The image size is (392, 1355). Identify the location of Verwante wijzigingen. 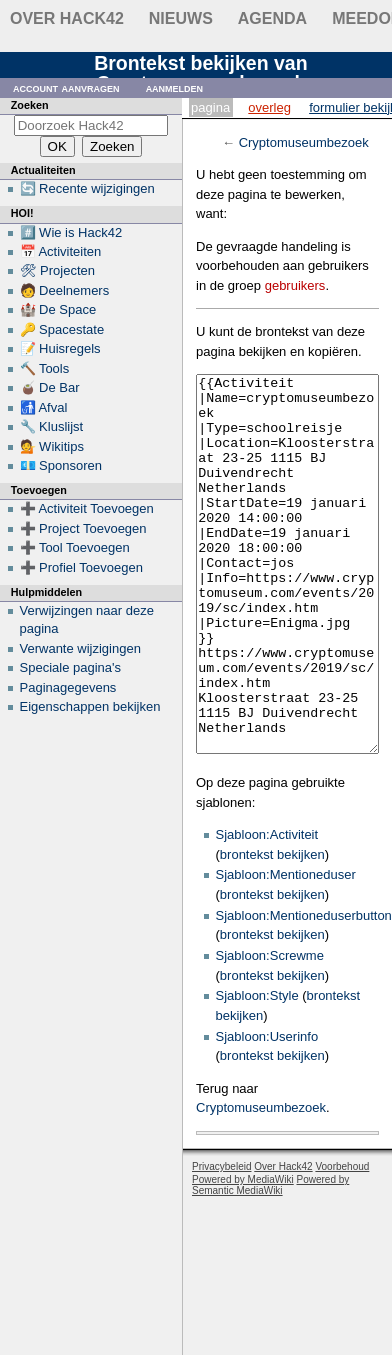
(80, 648).